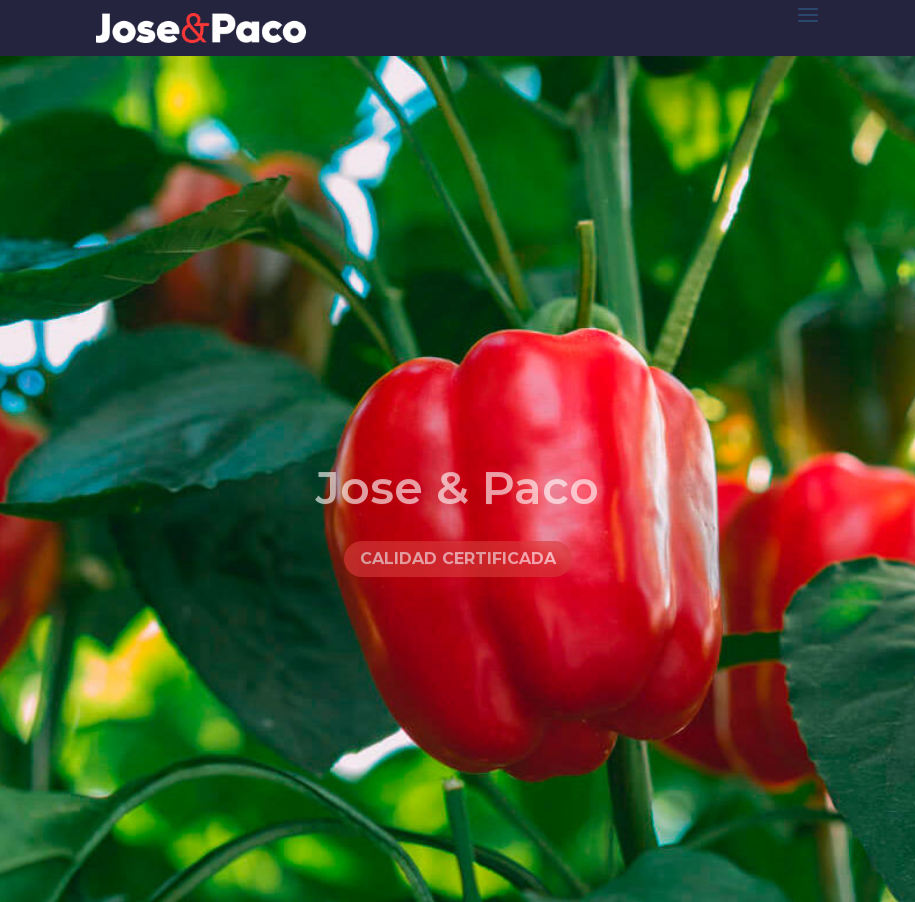 This screenshot has width=915, height=902. What do you see at coordinates (457, 500) in the screenshot?
I see `Jose & Paco` at bounding box center [457, 500].